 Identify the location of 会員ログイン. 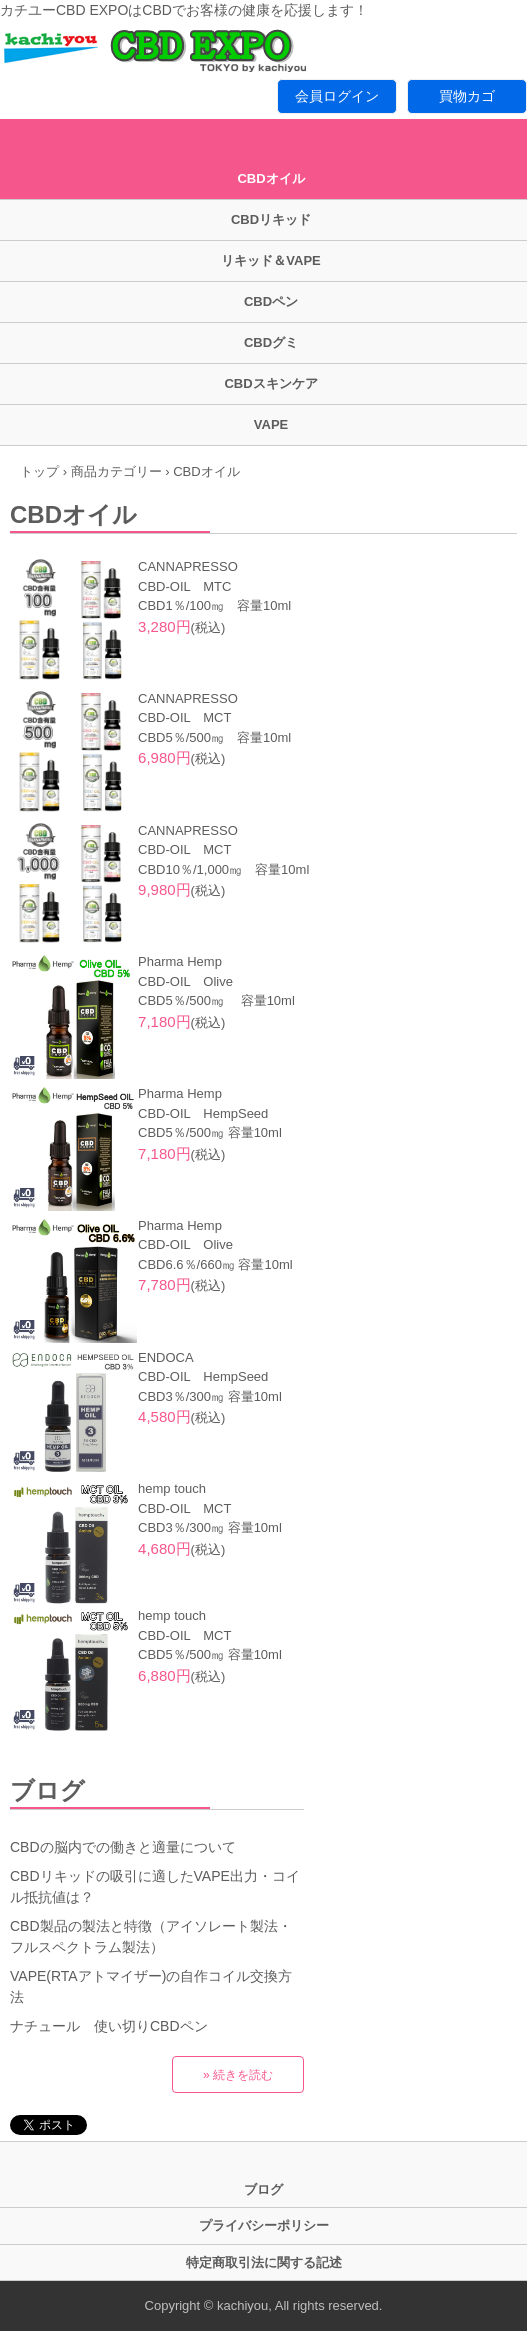
(337, 96).